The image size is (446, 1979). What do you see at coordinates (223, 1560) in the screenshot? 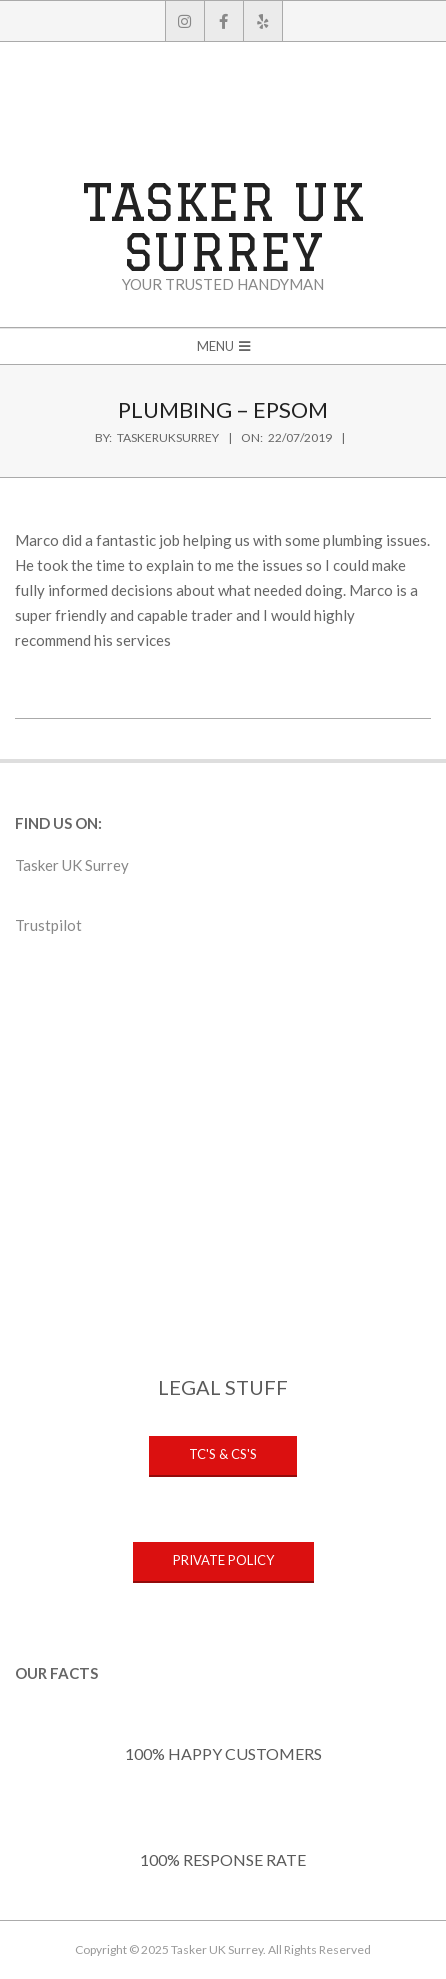
I see `PRIVATE POLICY` at bounding box center [223, 1560].